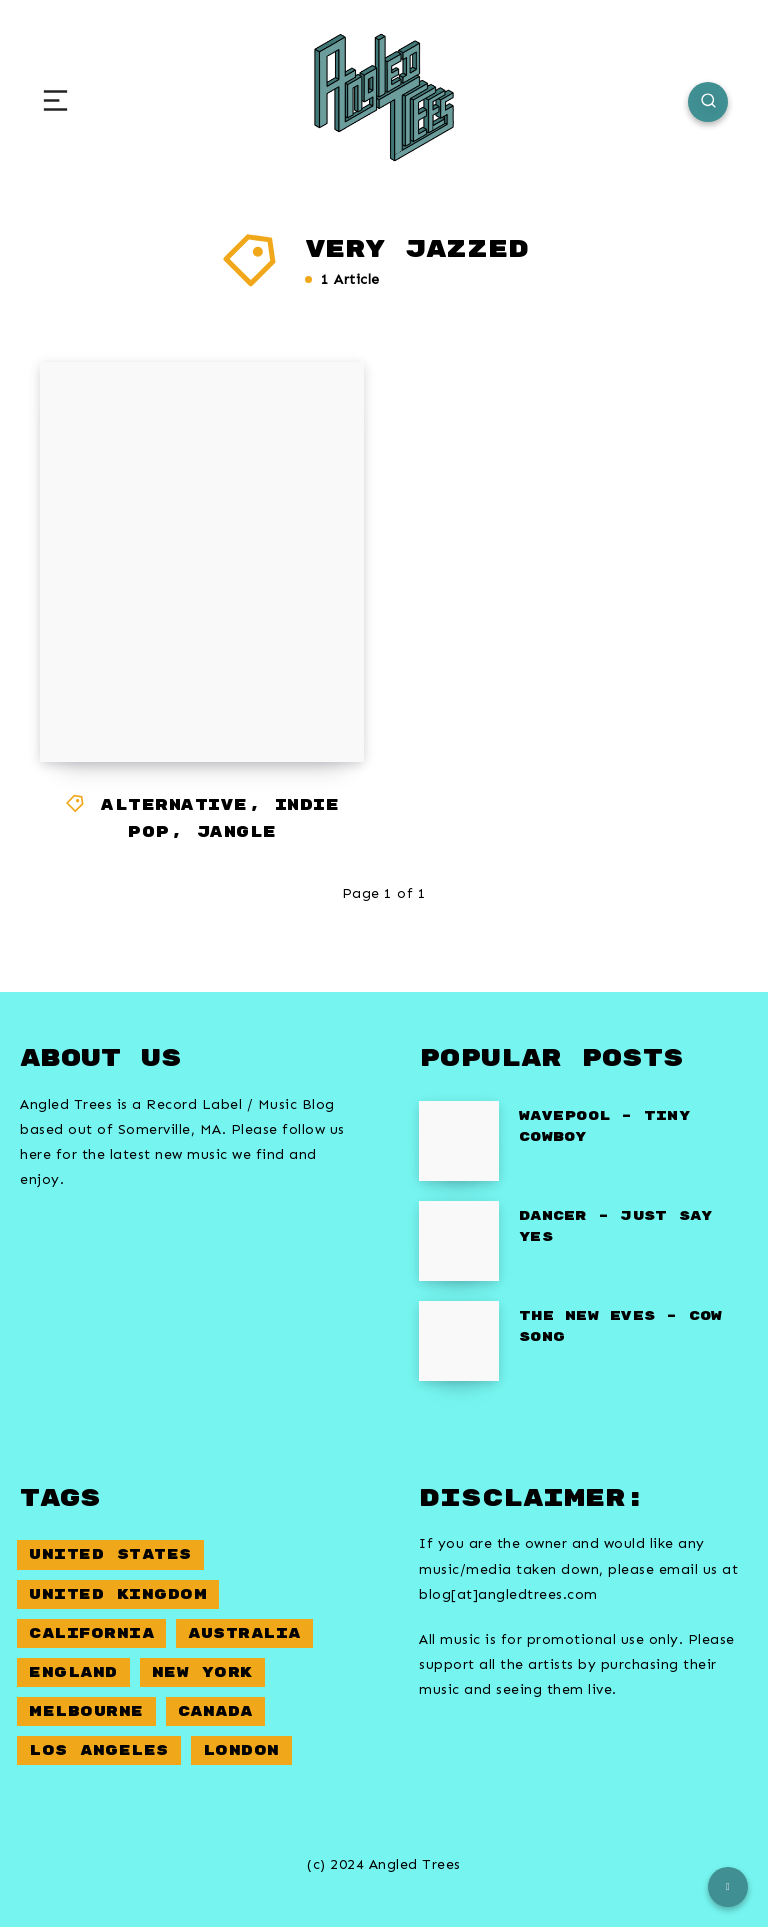 Image resolution: width=768 pixels, height=1927 pixels. Describe the element at coordinates (99, 1750) in the screenshot. I see `Los Angeles` at that location.